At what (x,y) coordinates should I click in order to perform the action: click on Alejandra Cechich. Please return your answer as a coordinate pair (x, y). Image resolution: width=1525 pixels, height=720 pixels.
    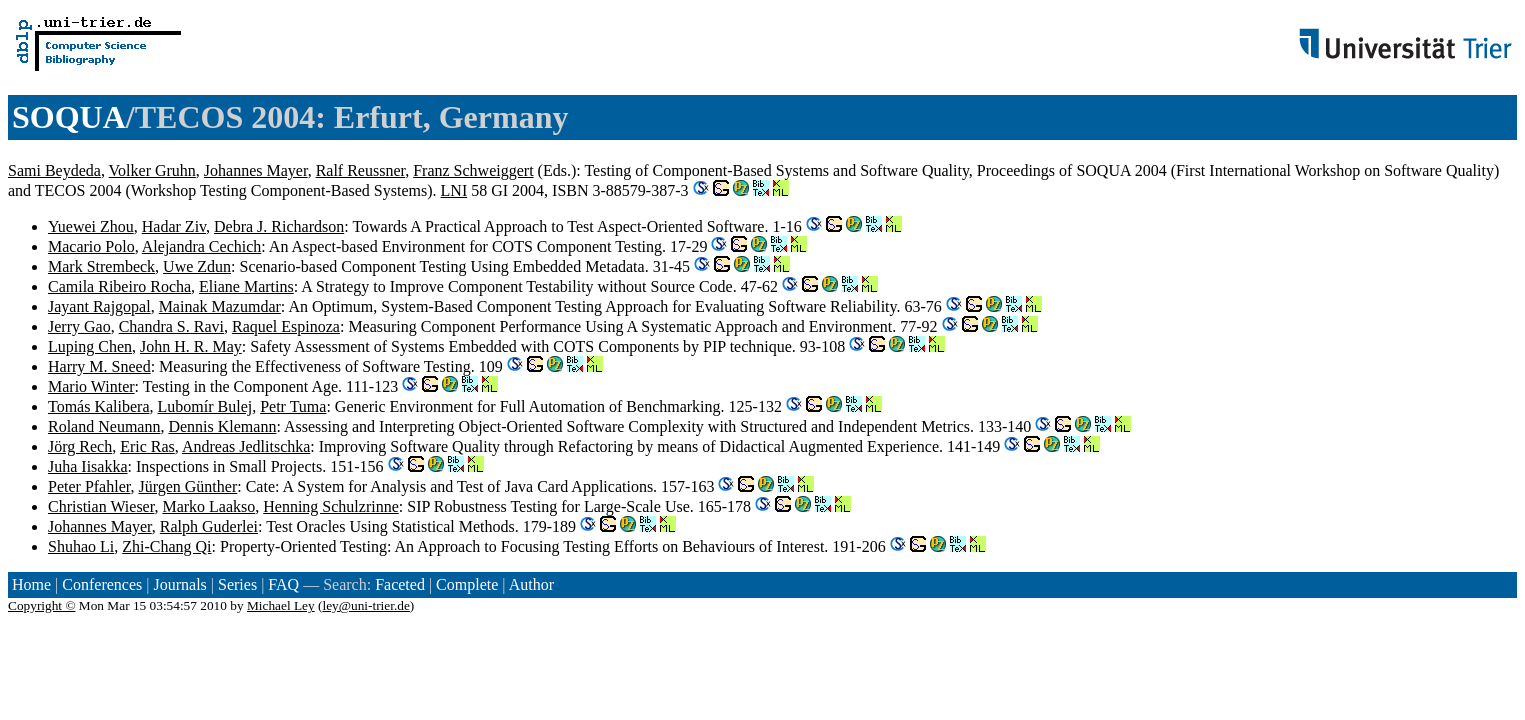
    Looking at the image, I should click on (202, 246).